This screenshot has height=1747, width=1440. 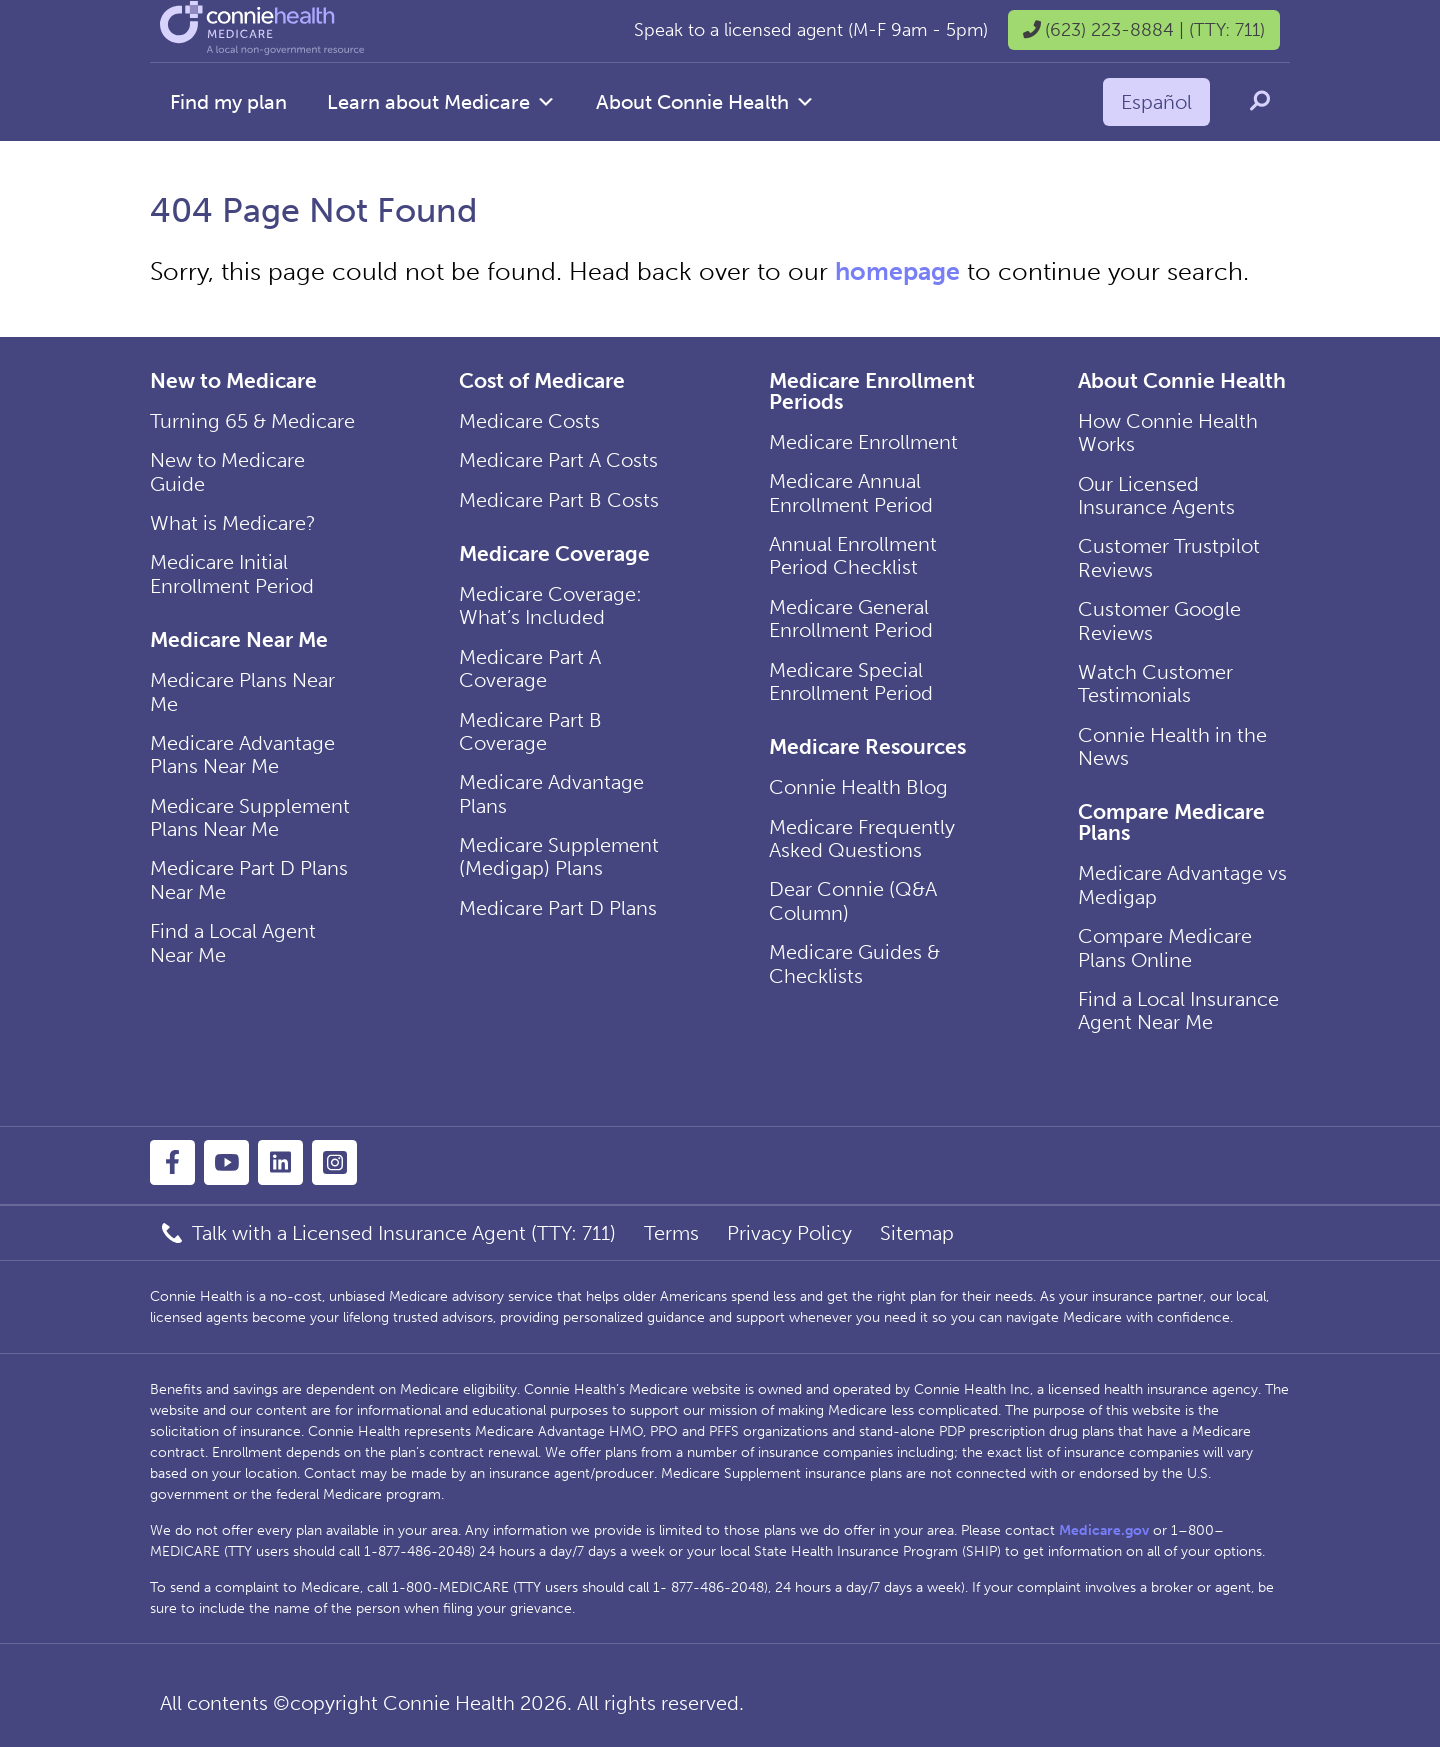 I want to click on Compare Medicare Plans Online, so click(x=1165, y=947).